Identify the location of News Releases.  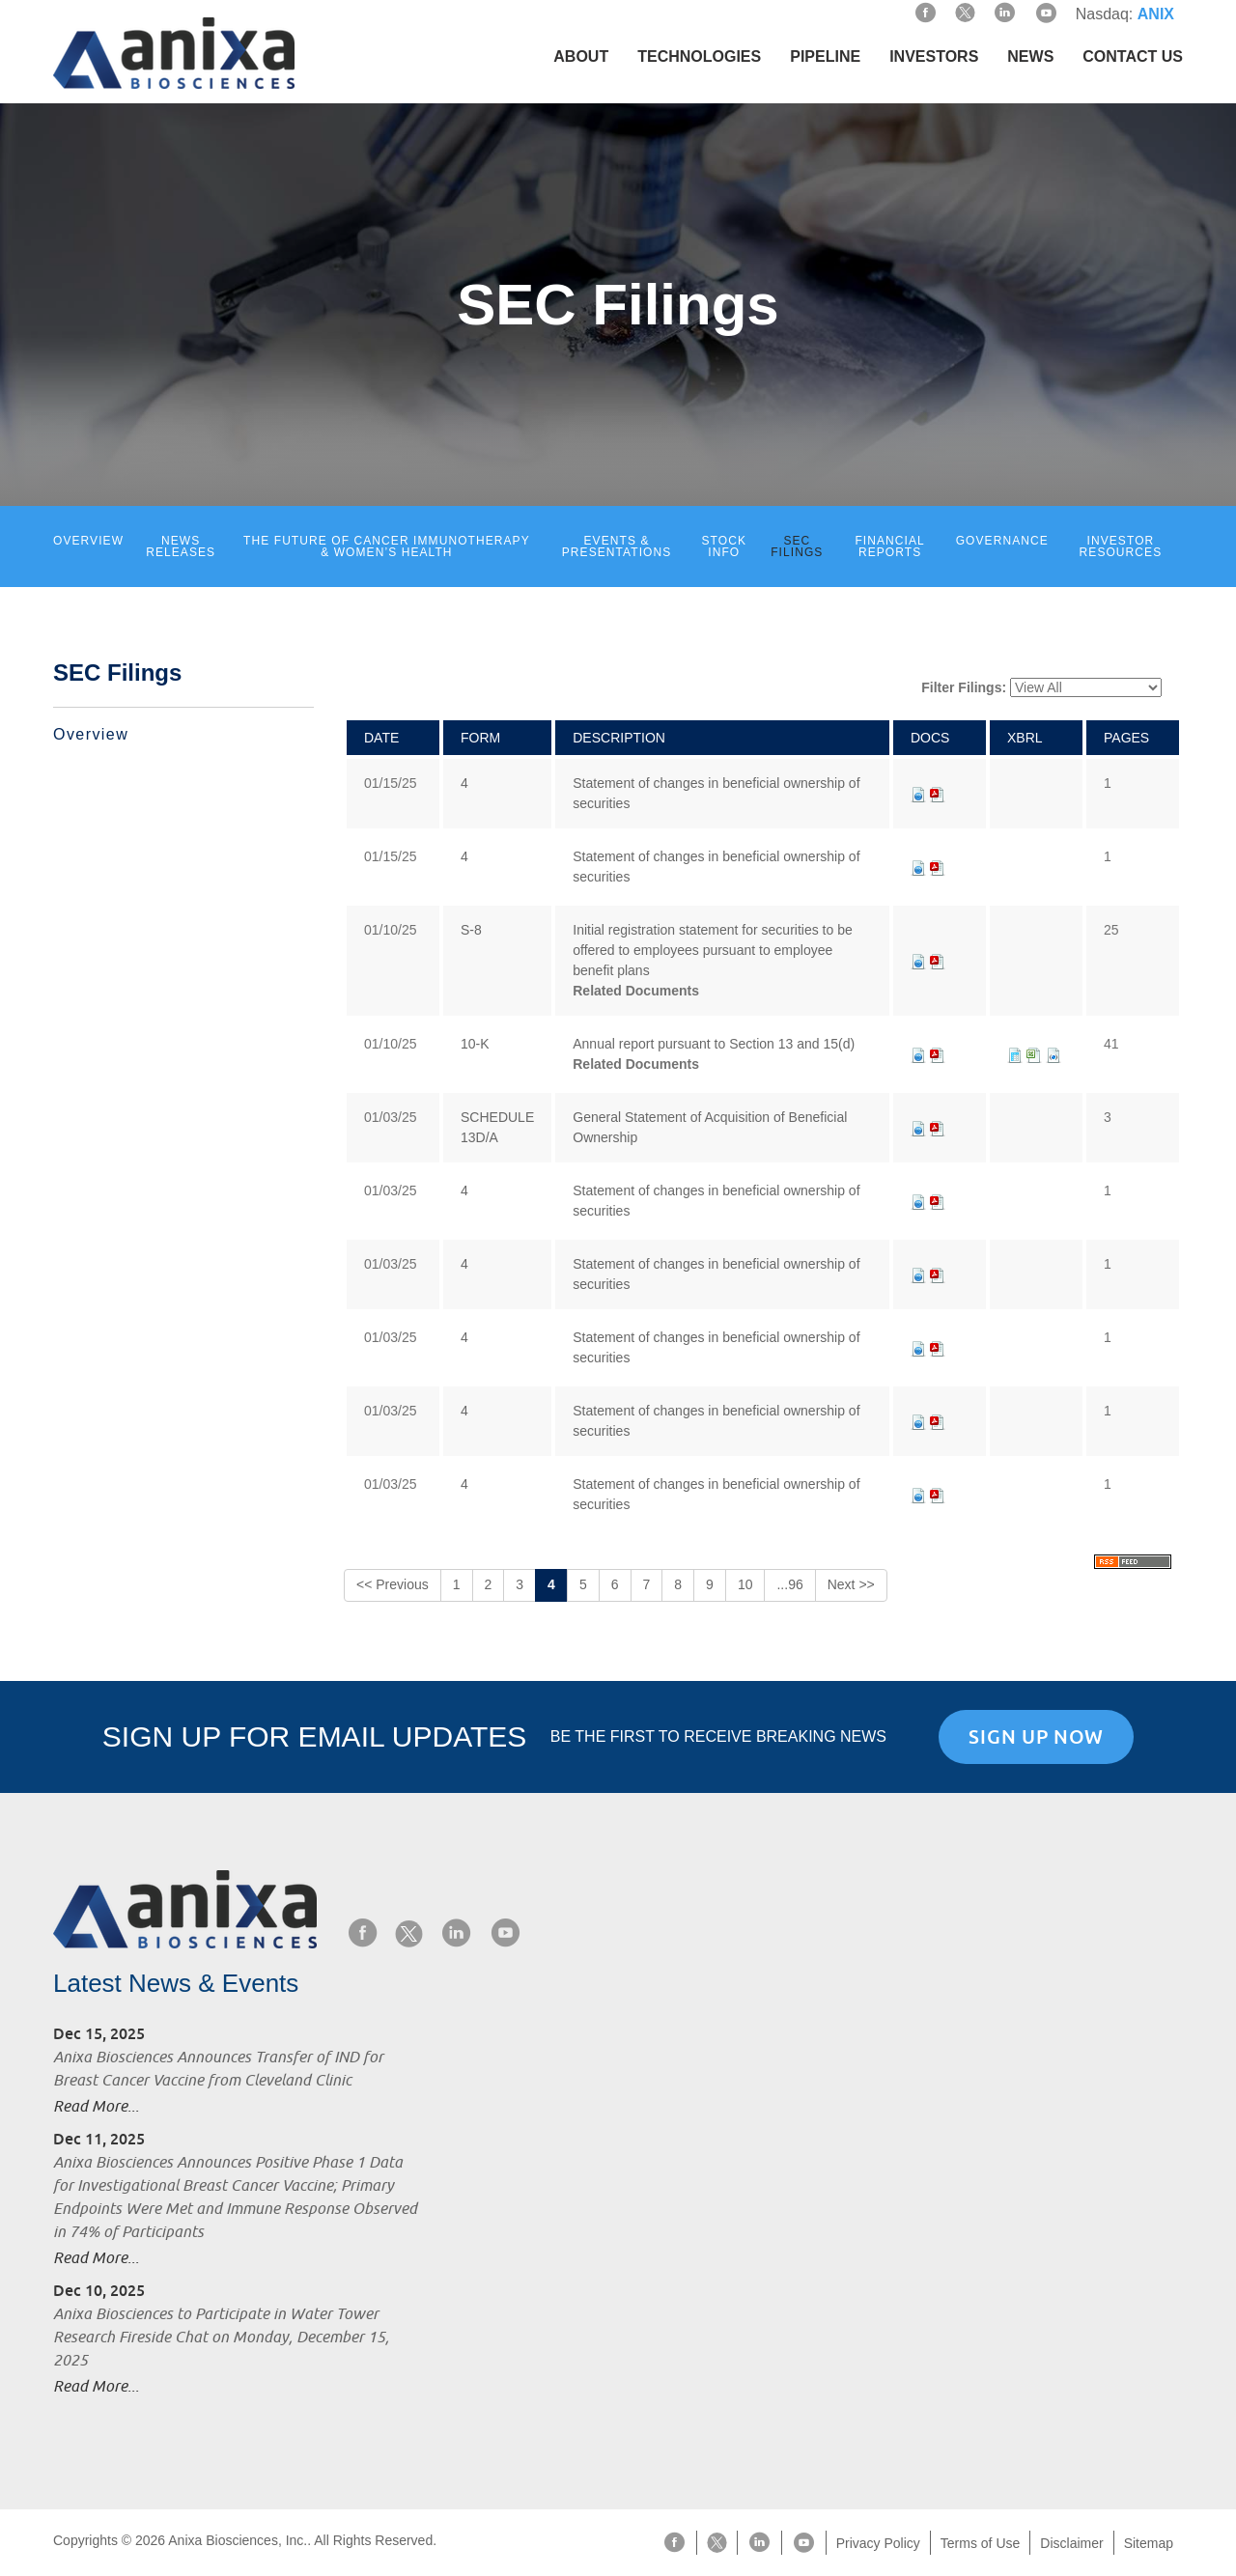
(180, 546).